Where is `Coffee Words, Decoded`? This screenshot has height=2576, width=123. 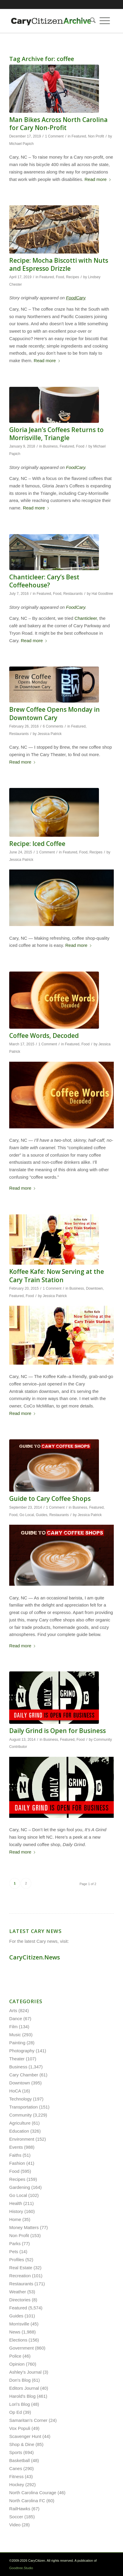
Coffee Words, Decoded is located at coordinates (44, 1035).